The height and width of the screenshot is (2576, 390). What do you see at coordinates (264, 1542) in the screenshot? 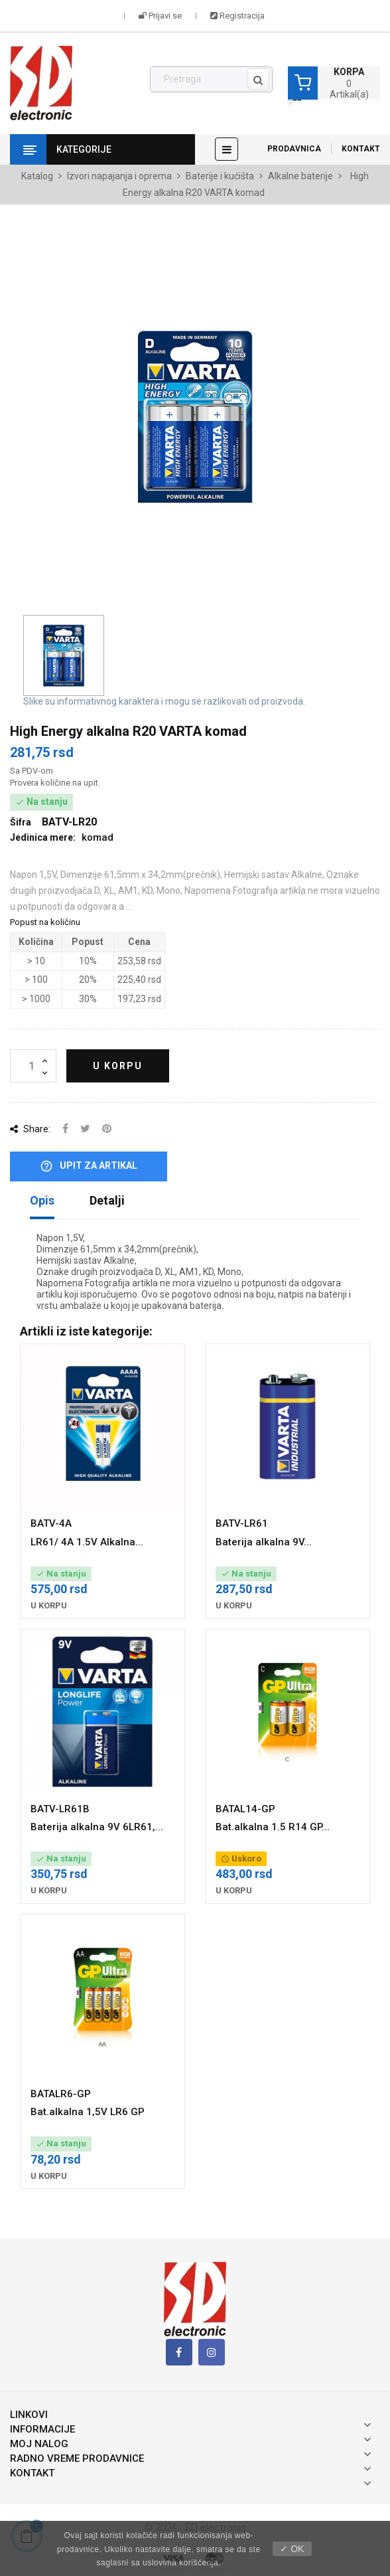
I see `Baterija alkalna 9V...` at bounding box center [264, 1542].